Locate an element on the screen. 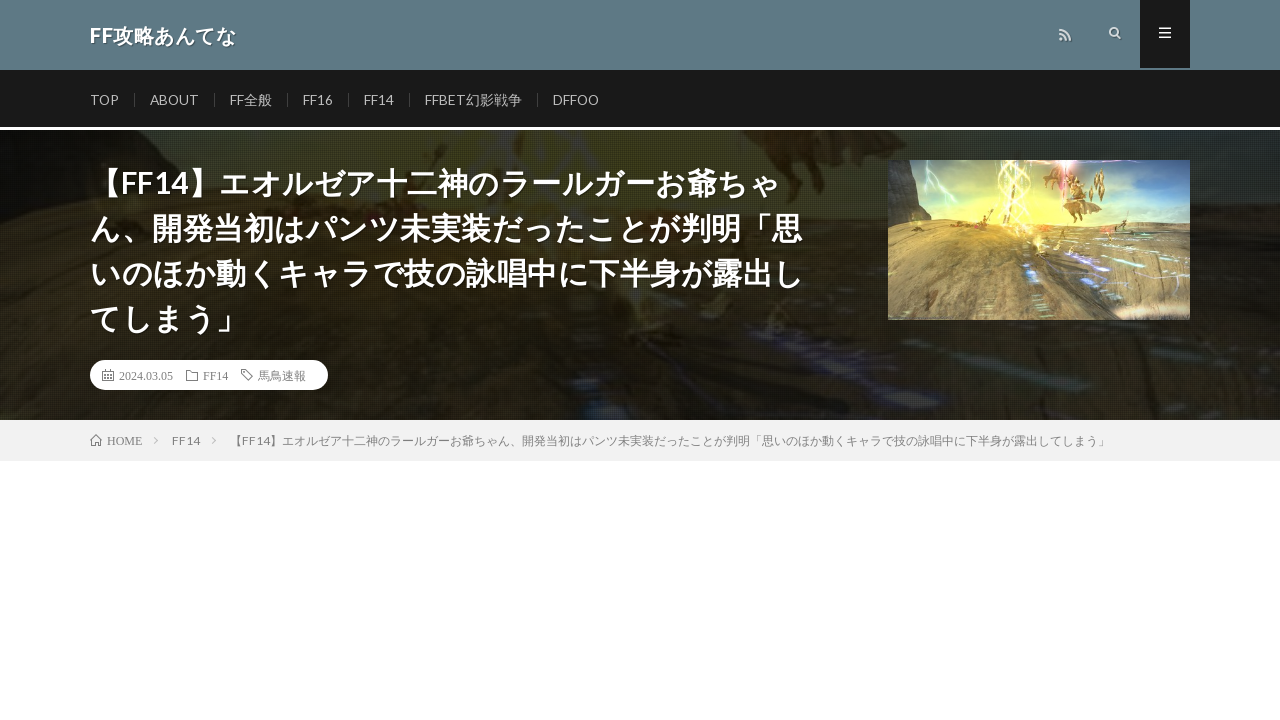 The image size is (1280, 720). DFFOO is located at coordinates (580, 99).